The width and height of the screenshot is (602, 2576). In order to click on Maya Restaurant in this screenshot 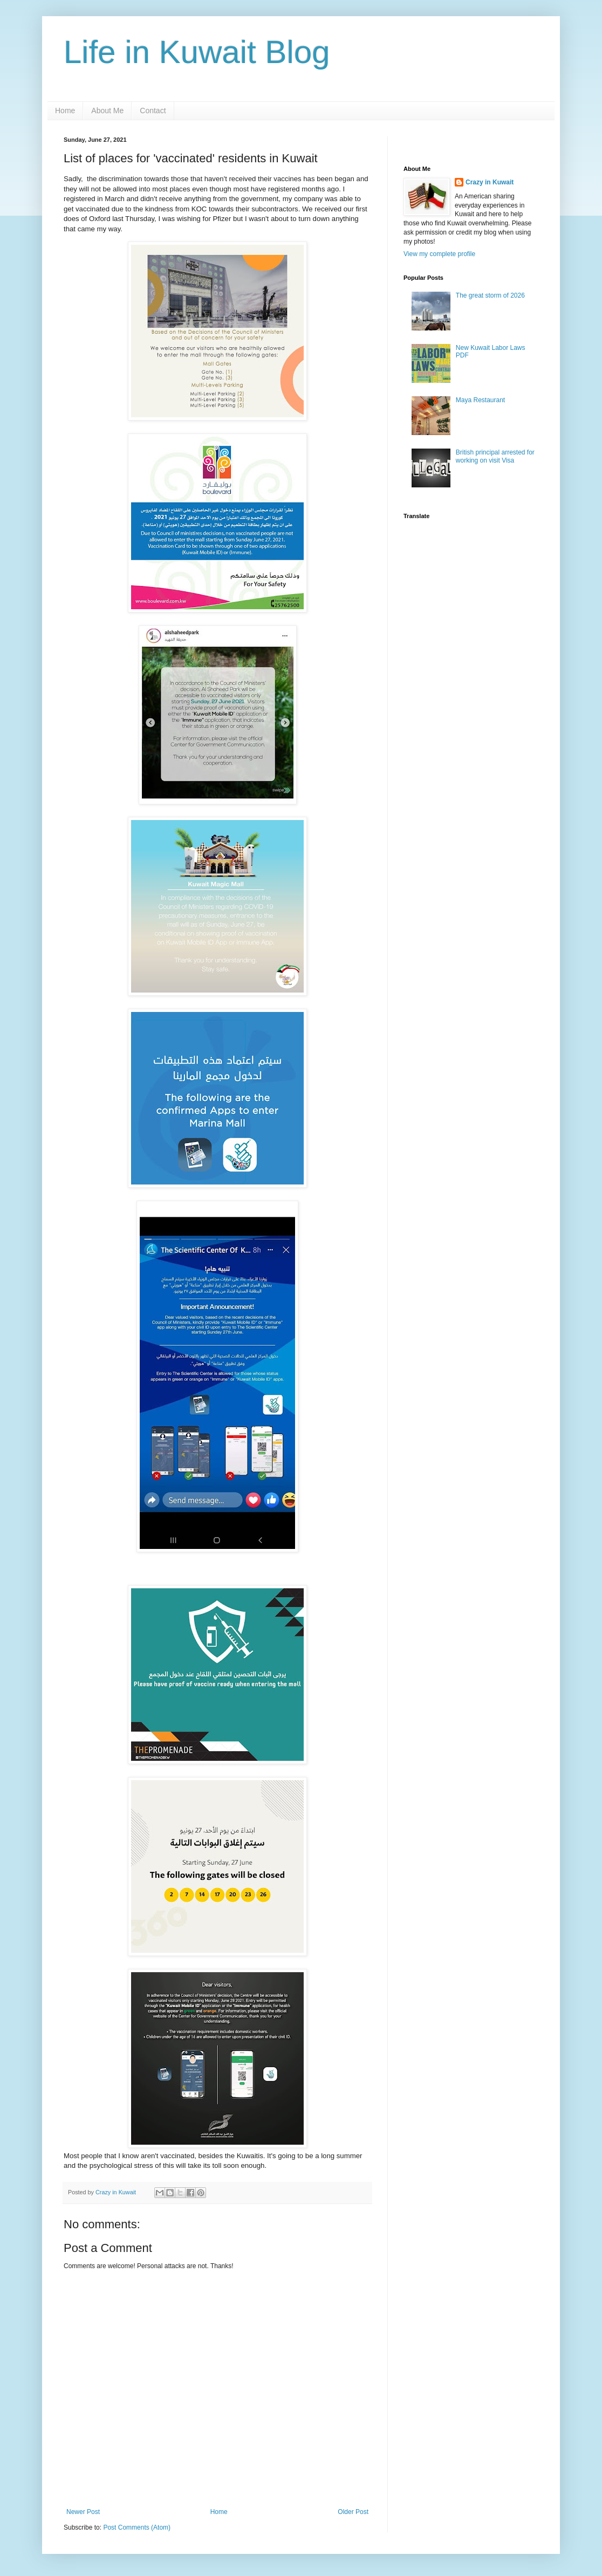, I will do `click(480, 400)`.